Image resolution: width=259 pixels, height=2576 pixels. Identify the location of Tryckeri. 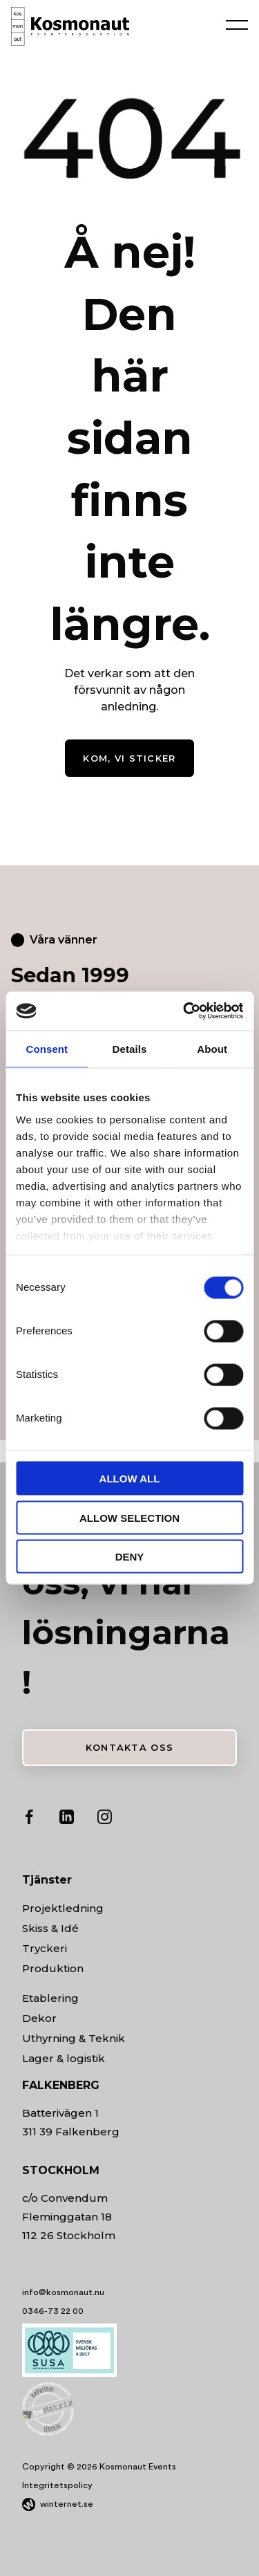
(44, 1948).